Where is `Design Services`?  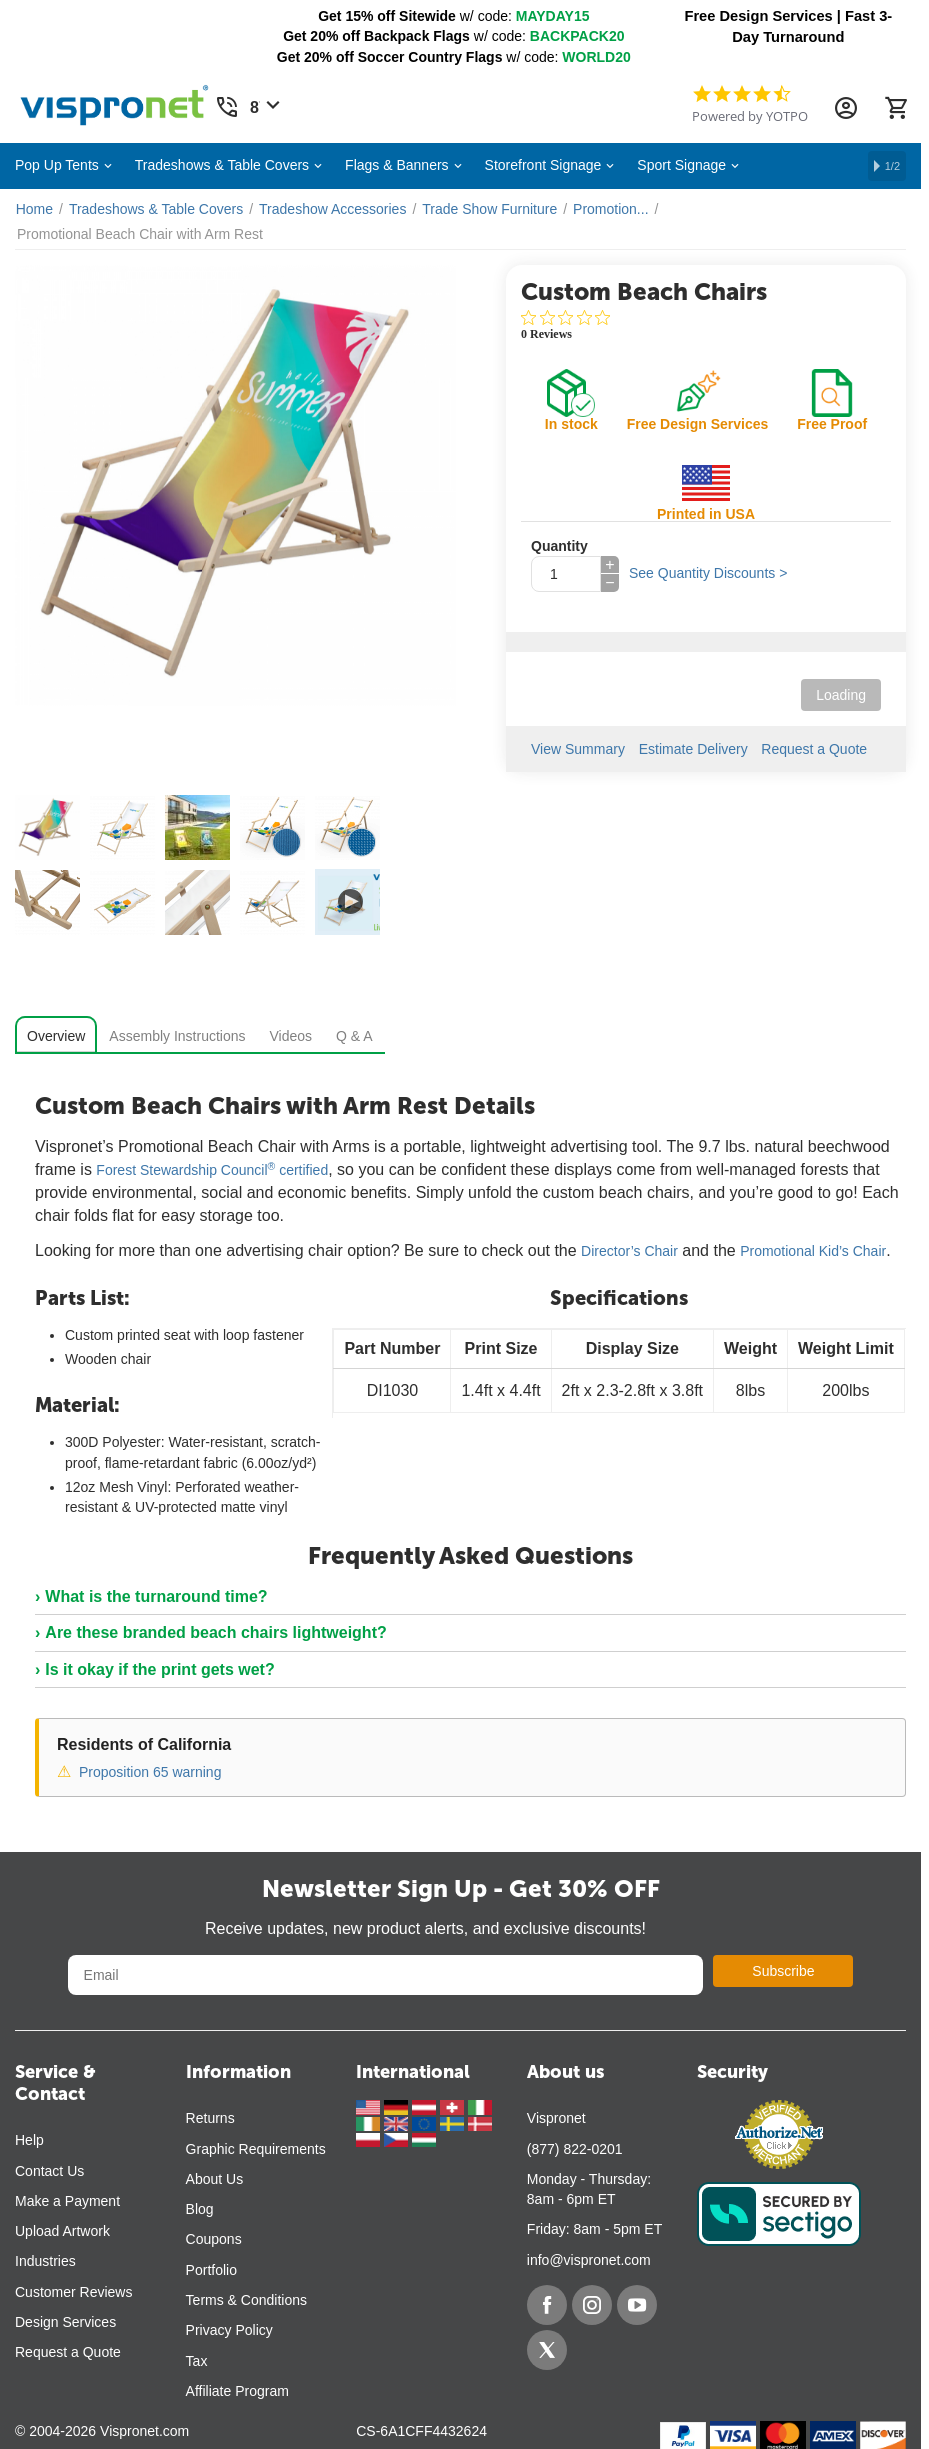 Design Services is located at coordinates (65, 2322).